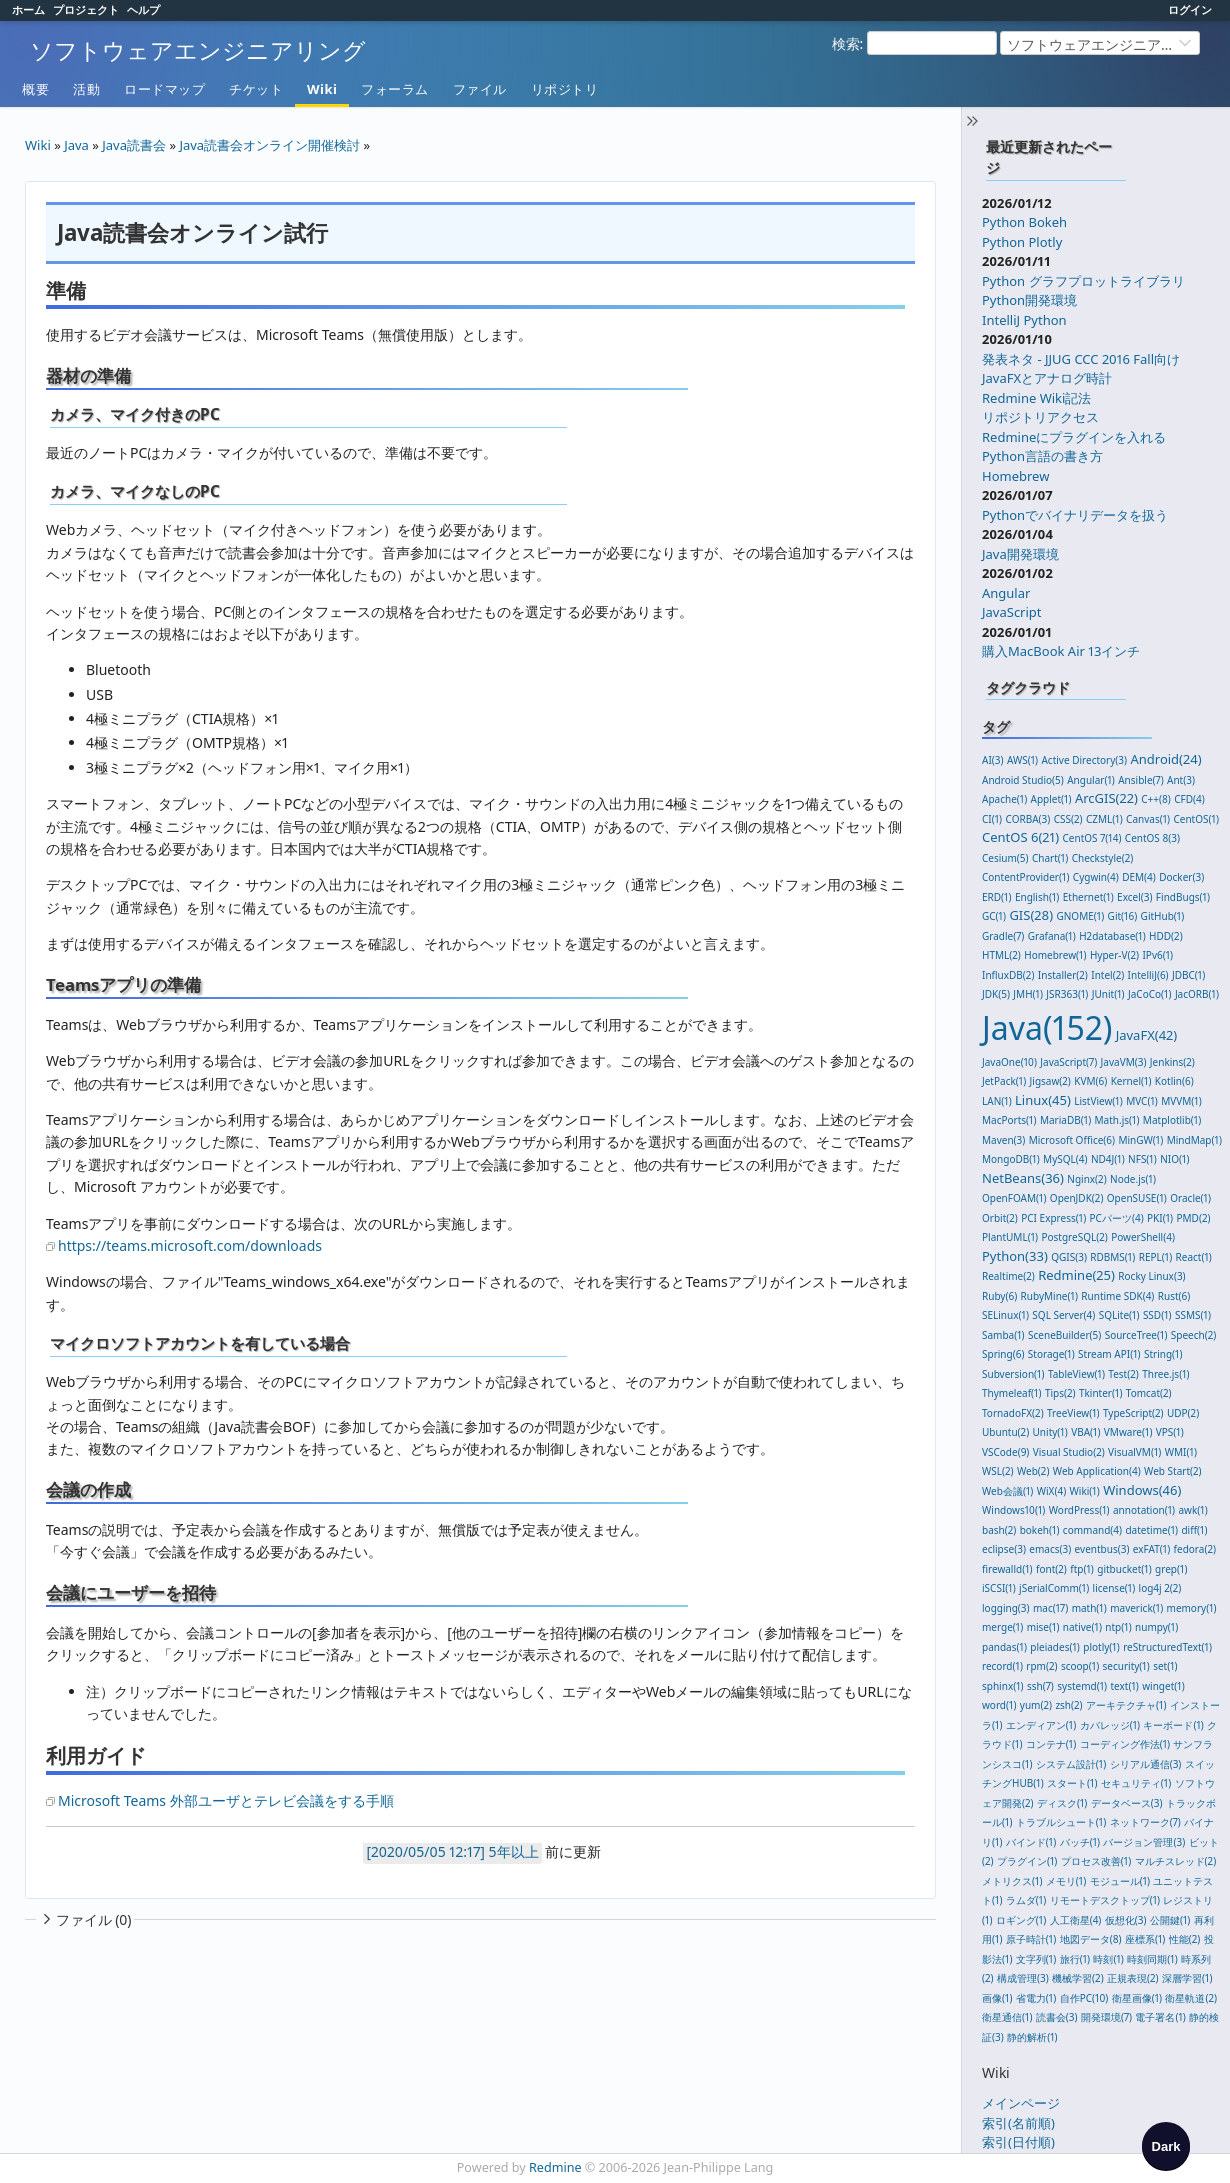  Describe the element at coordinates (1193, 1315) in the screenshot. I see `SSMS(1)` at that location.